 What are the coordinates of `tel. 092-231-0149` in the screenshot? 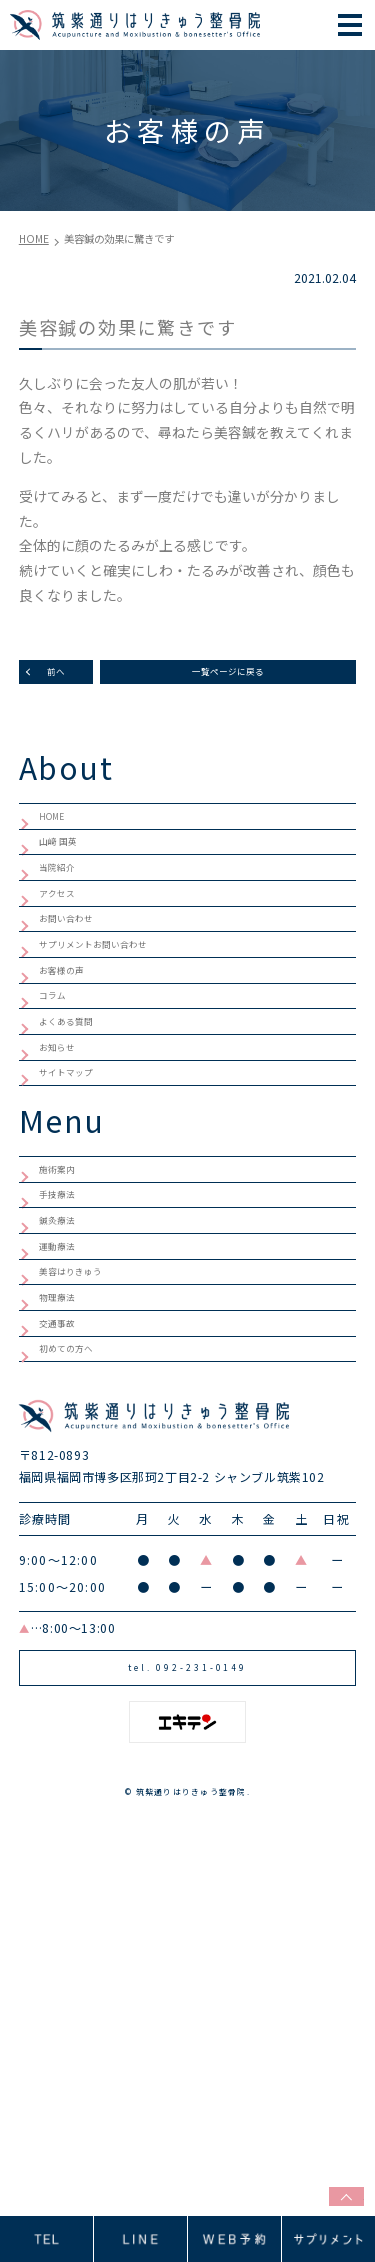 It's located at (187, 1996).